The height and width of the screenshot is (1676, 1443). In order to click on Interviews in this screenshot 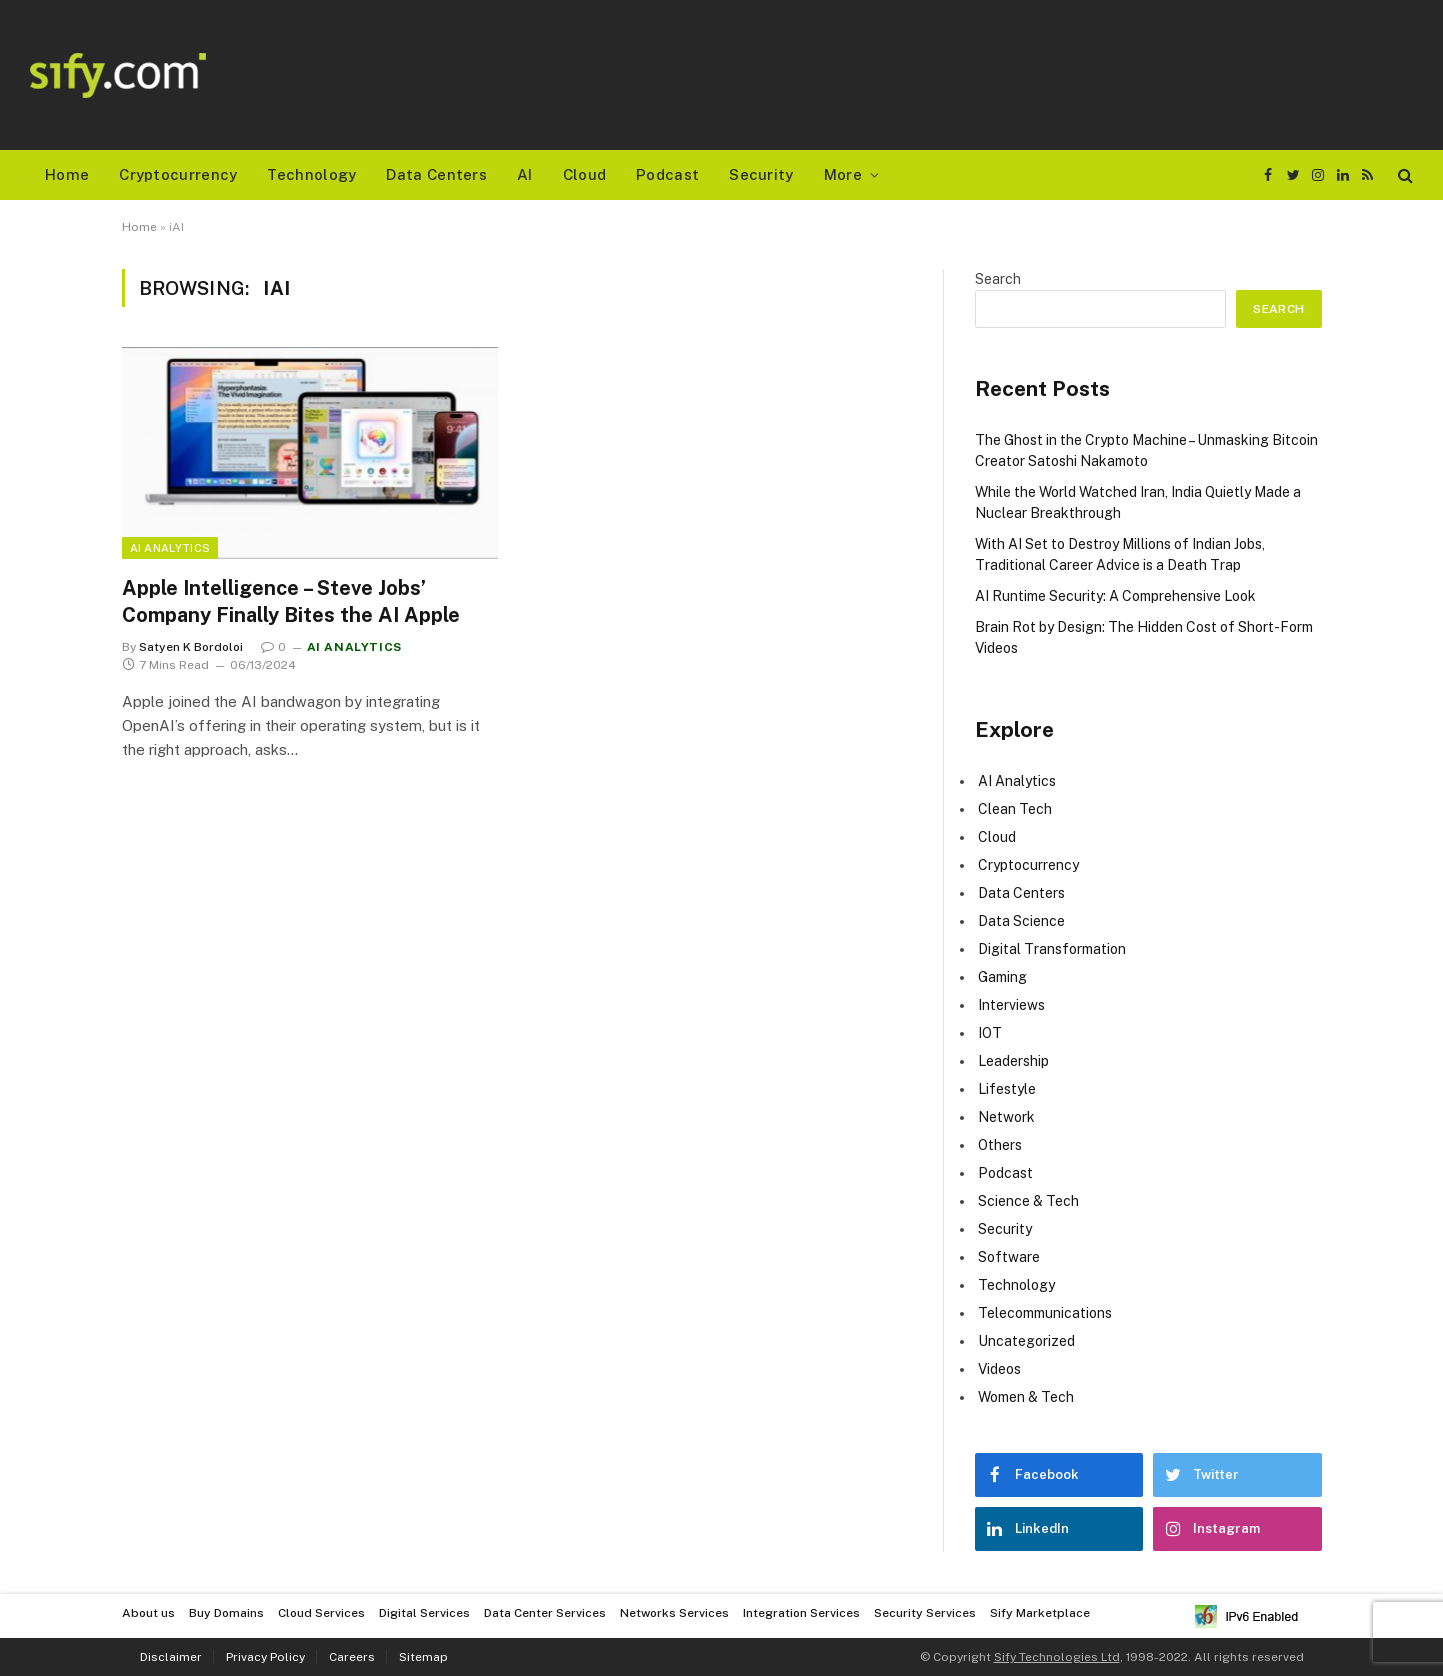, I will do `click(1011, 1005)`.